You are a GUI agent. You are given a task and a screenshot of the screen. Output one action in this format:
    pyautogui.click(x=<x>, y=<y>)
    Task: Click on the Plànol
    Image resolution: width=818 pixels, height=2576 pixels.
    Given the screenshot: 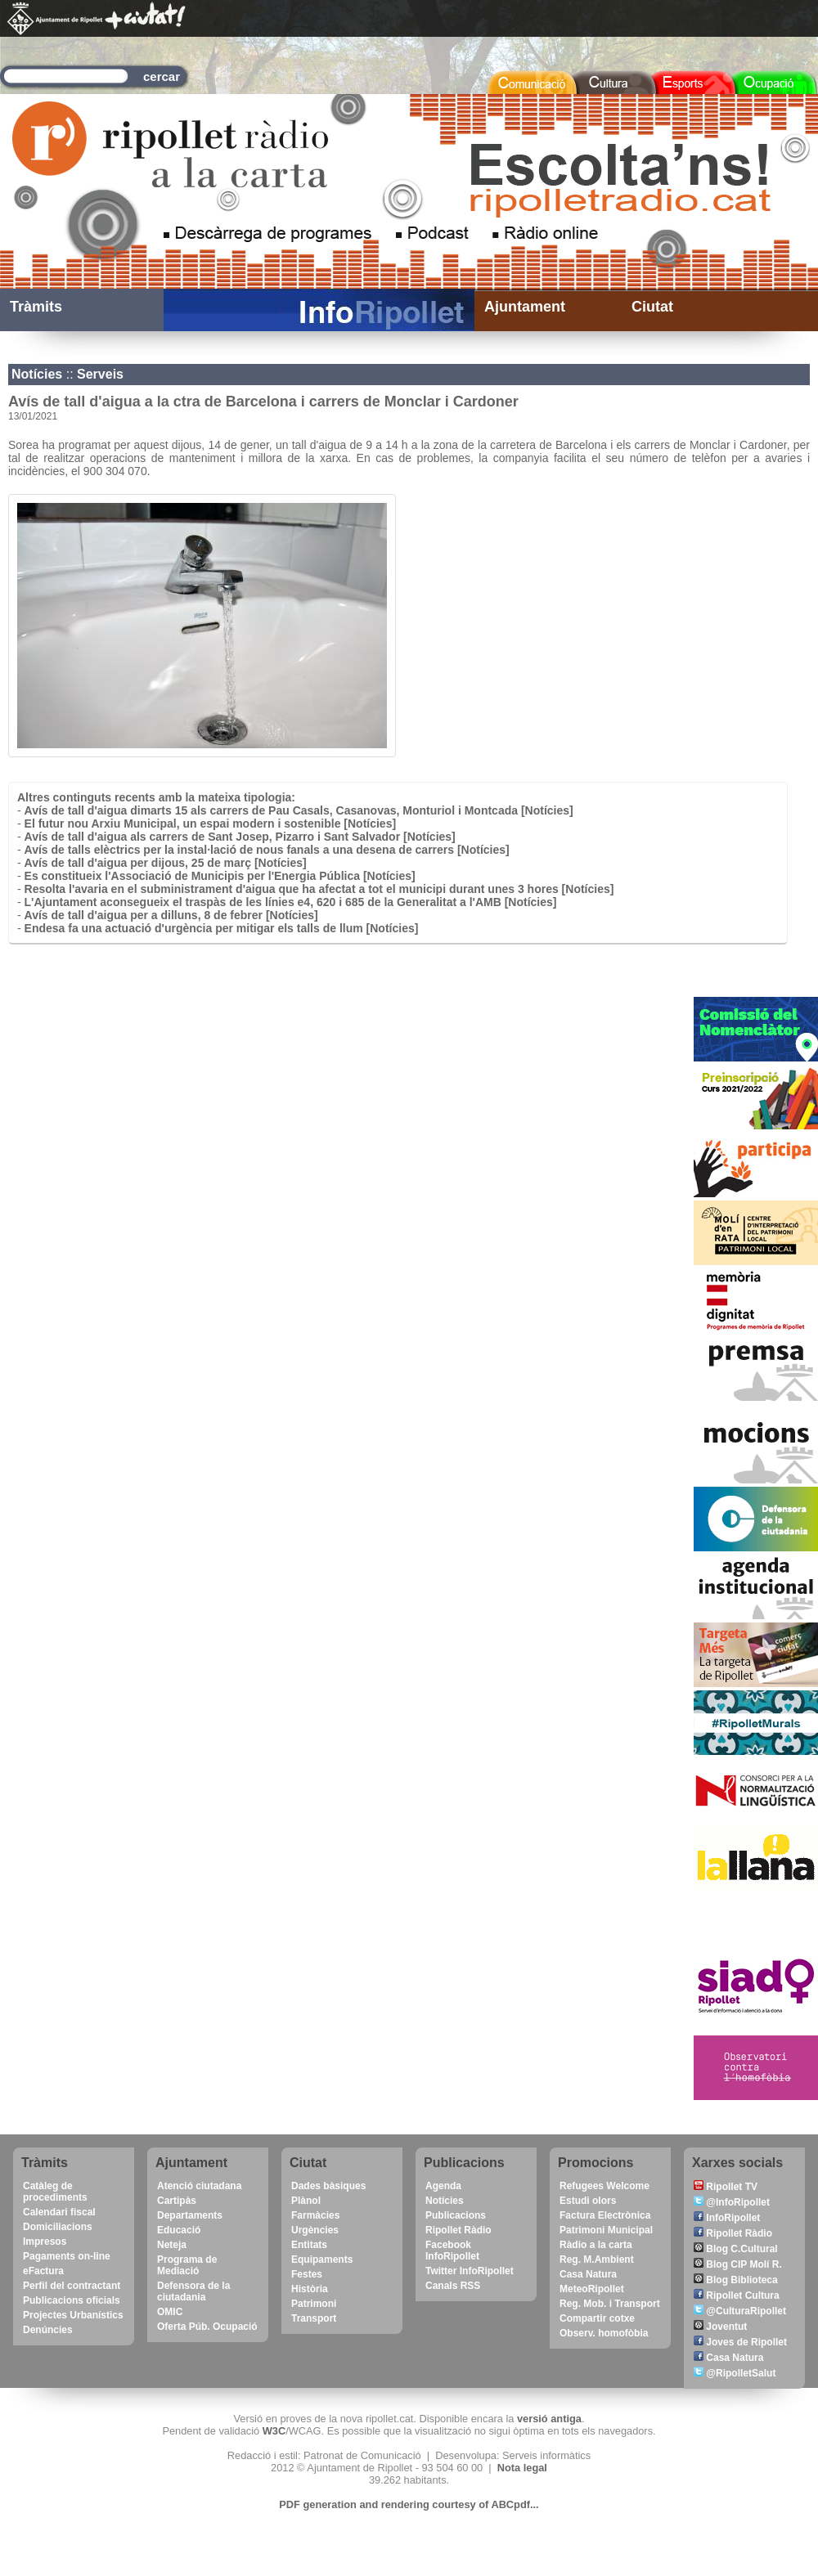 What is the action you would take?
    pyautogui.click(x=306, y=2200)
    